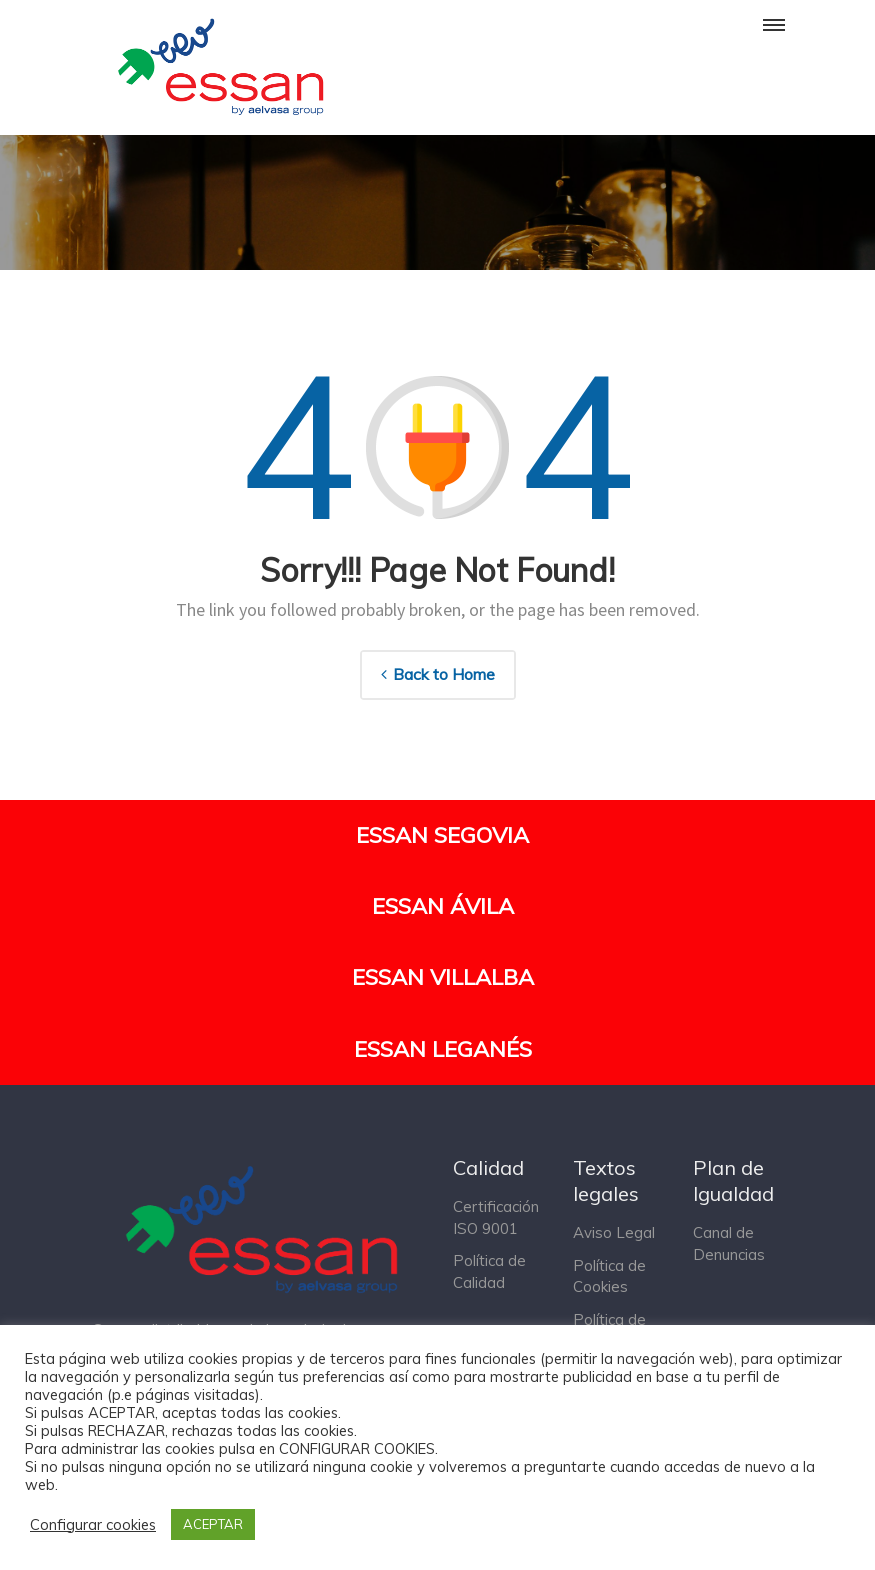 This screenshot has height=1570, width=875. Describe the element at coordinates (93, 1525) in the screenshot. I see `Configurar cookies [button]` at that location.